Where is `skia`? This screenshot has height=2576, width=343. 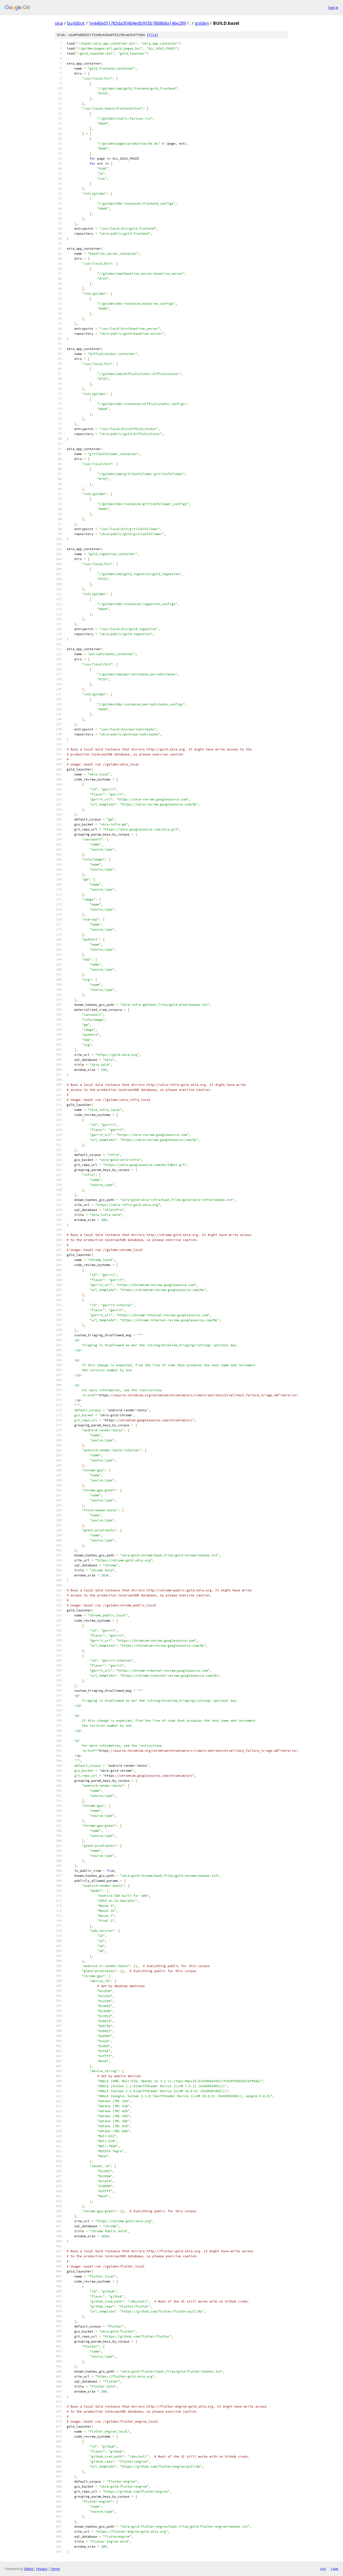
skia is located at coordinates (59, 23).